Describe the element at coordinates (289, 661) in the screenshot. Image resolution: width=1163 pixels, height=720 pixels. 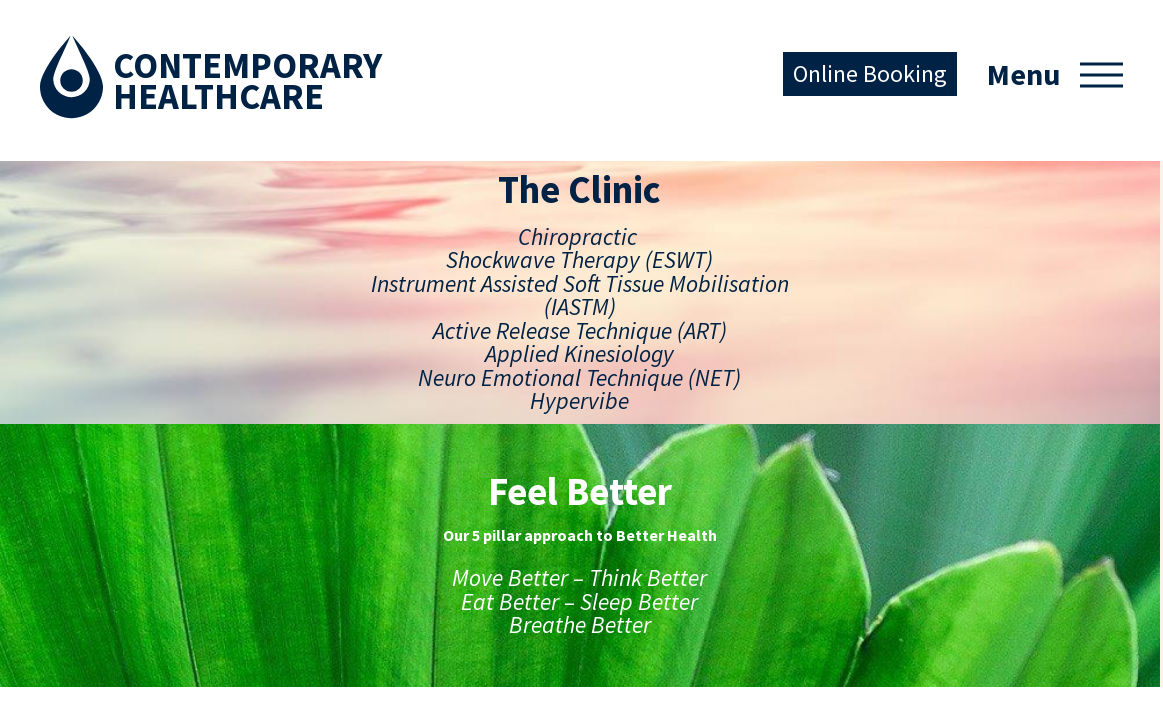
I see `Our Tribe` at that location.